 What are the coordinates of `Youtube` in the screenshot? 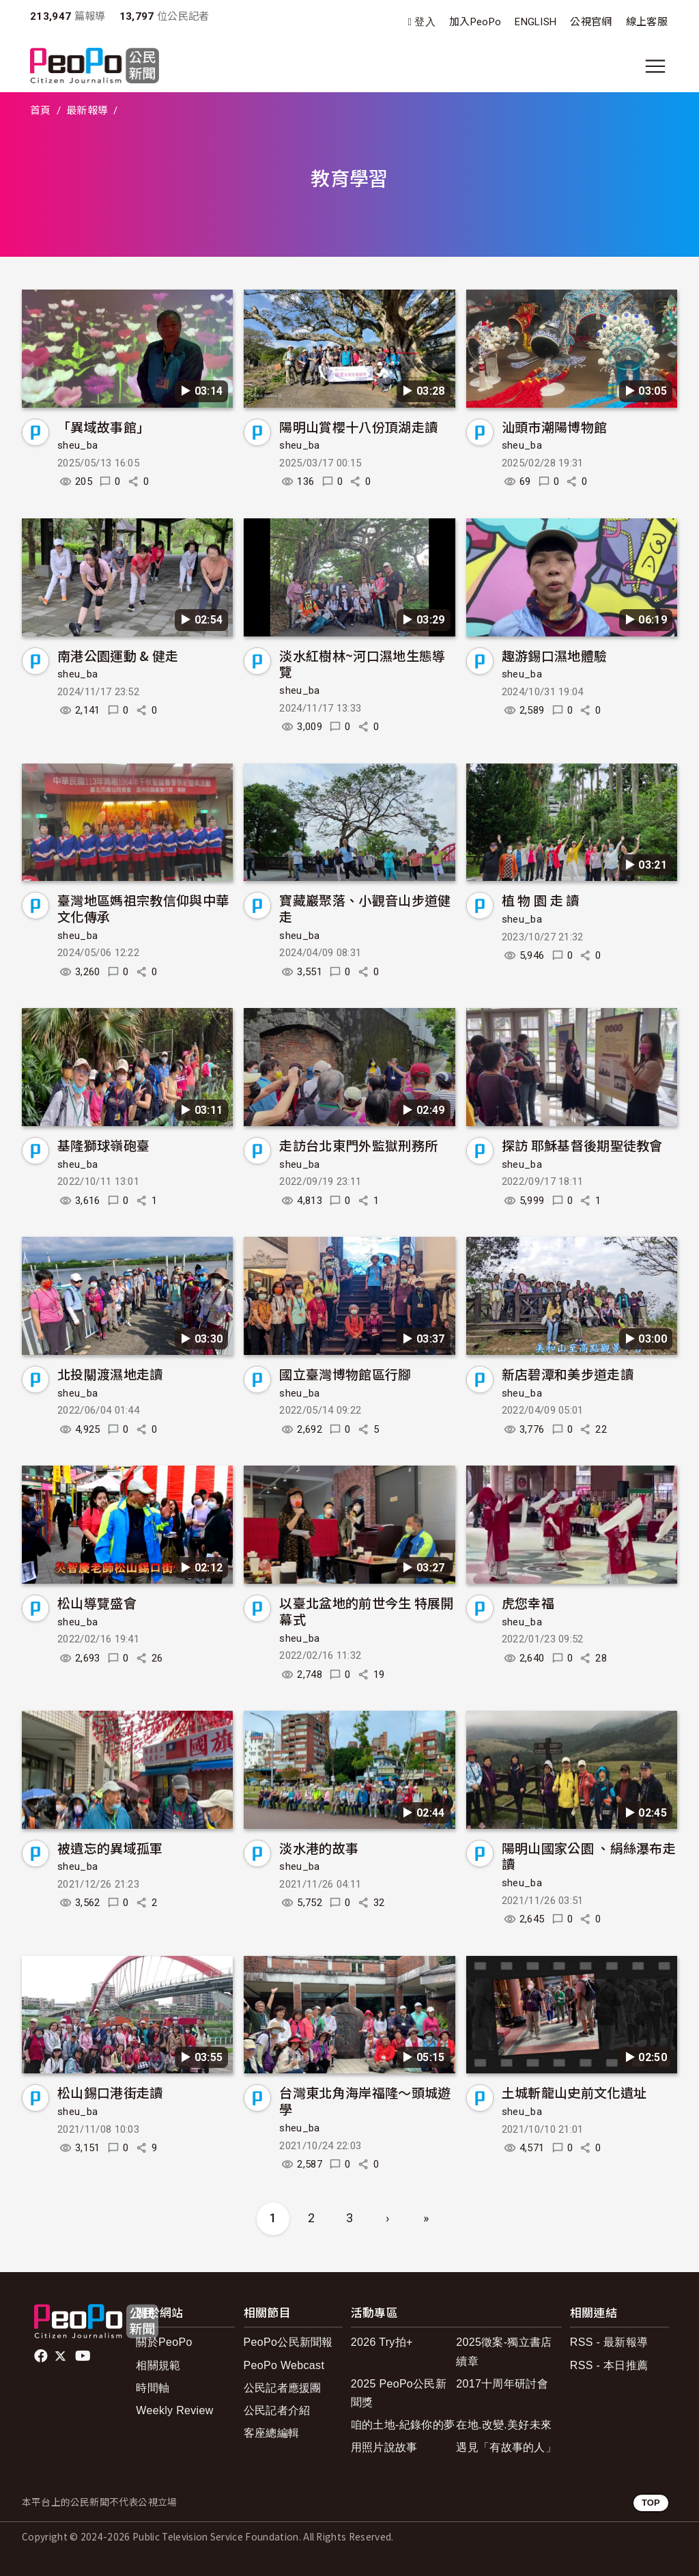 It's located at (84, 2356).